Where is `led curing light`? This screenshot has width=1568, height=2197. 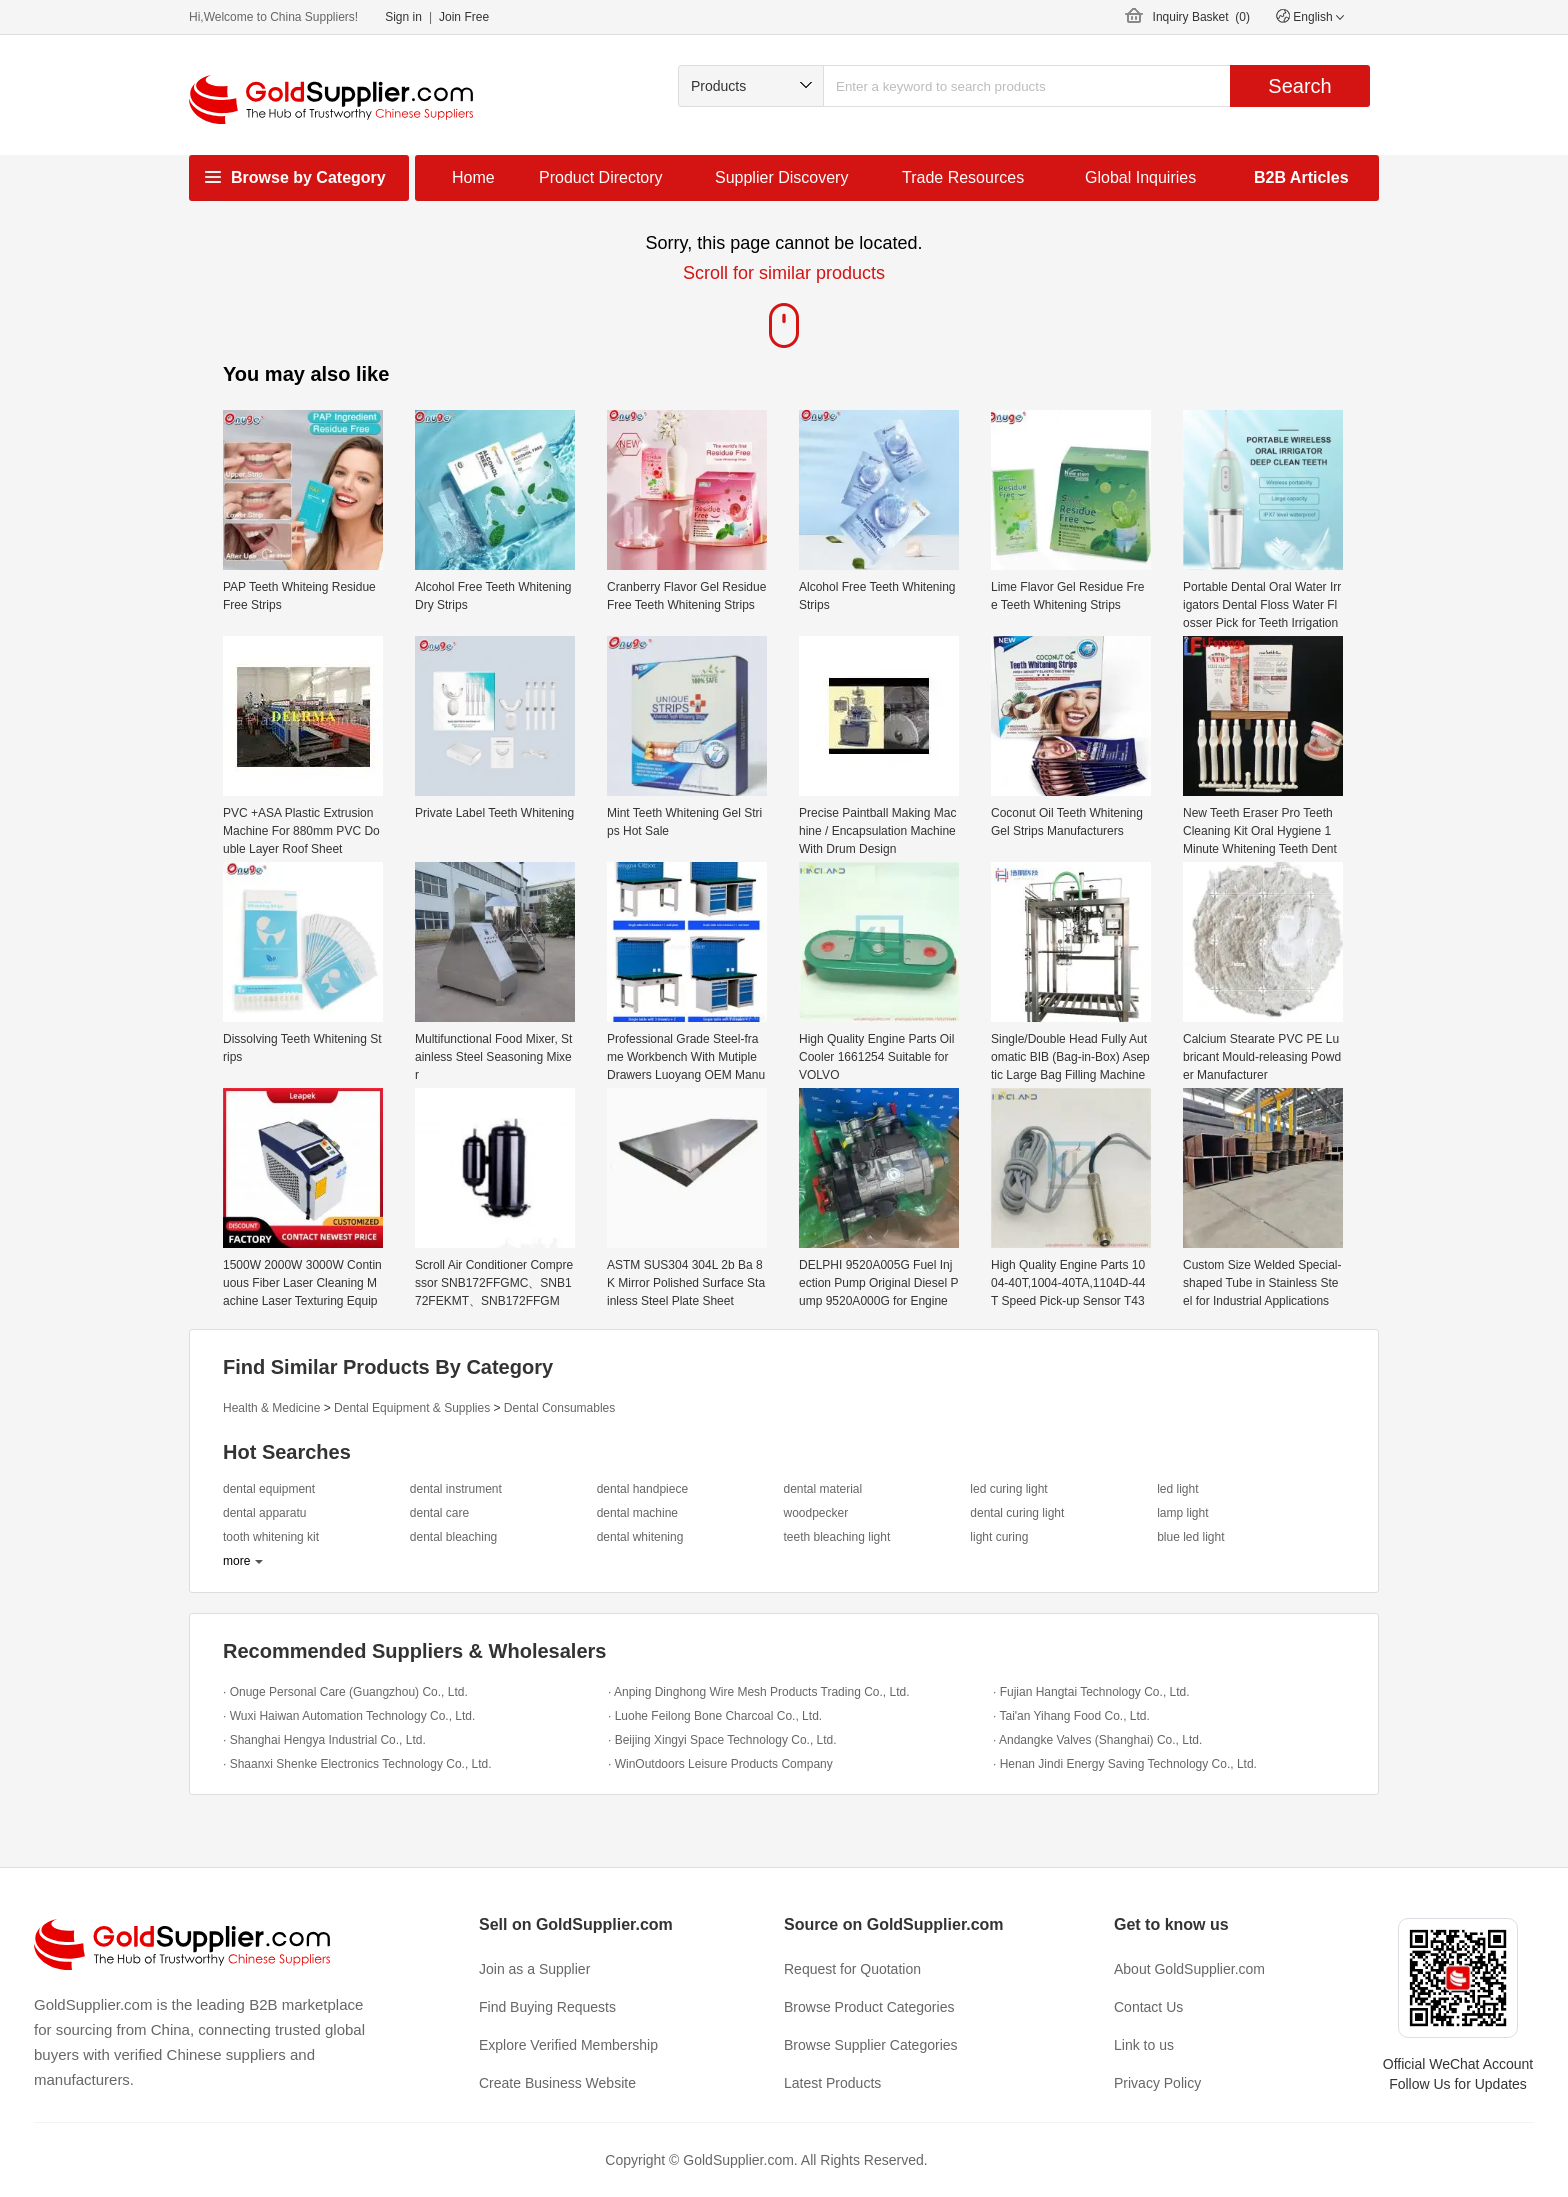 led curing light is located at coordinates (1008, 1489).